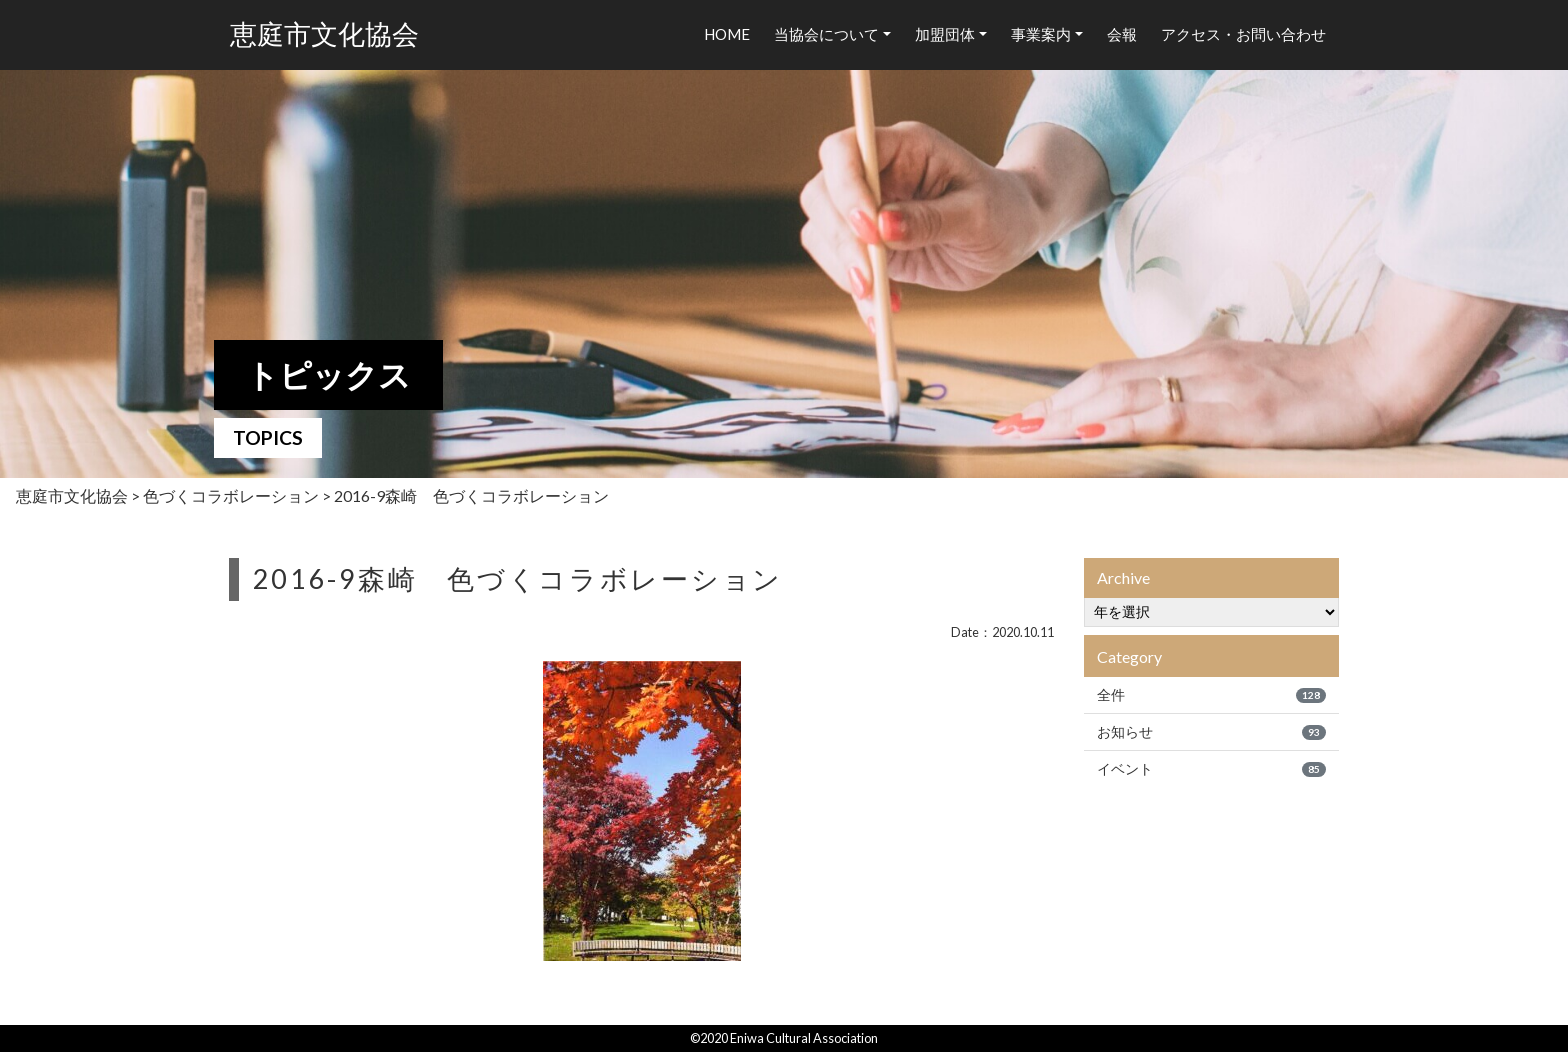 This screenshot has width=1568, height=1052. Describe the element at coordinates (1041, 34) in the screenshot. I see `事業案内 [button]` at that location.